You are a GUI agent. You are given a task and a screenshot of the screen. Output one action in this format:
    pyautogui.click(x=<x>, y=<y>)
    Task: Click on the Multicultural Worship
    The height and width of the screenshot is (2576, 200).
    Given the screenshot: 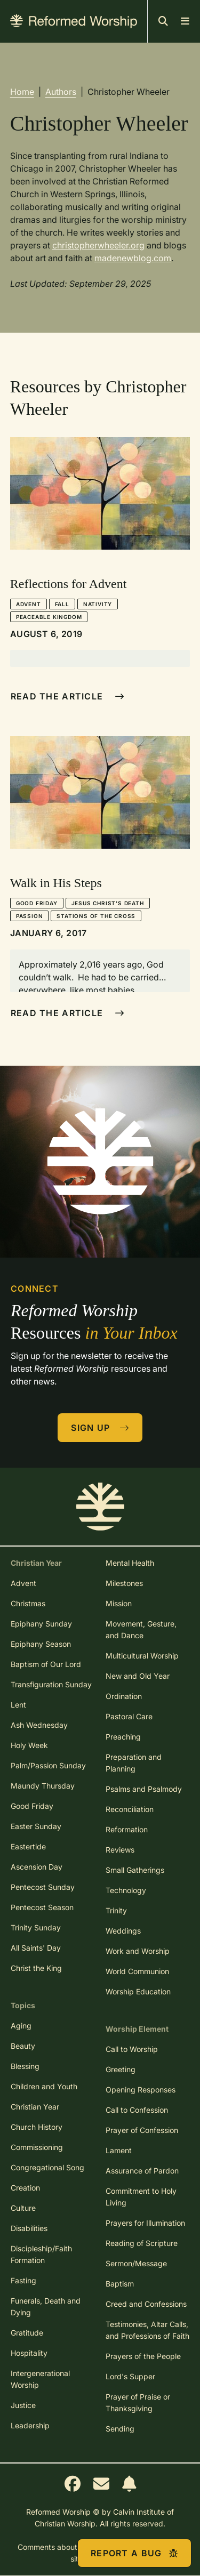 What is the action you would take?
    pyautogui.click(x=142, y=1655)
    